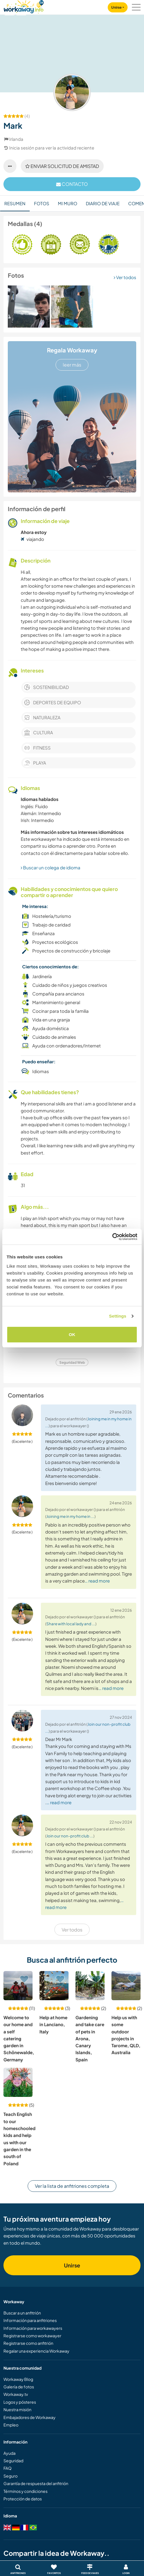 Image resolution: width=144 pixels, height=2576 pixels. Describe the element at coordinates (13, 2460) in the screenshot. I see `Seguridad` at that location.